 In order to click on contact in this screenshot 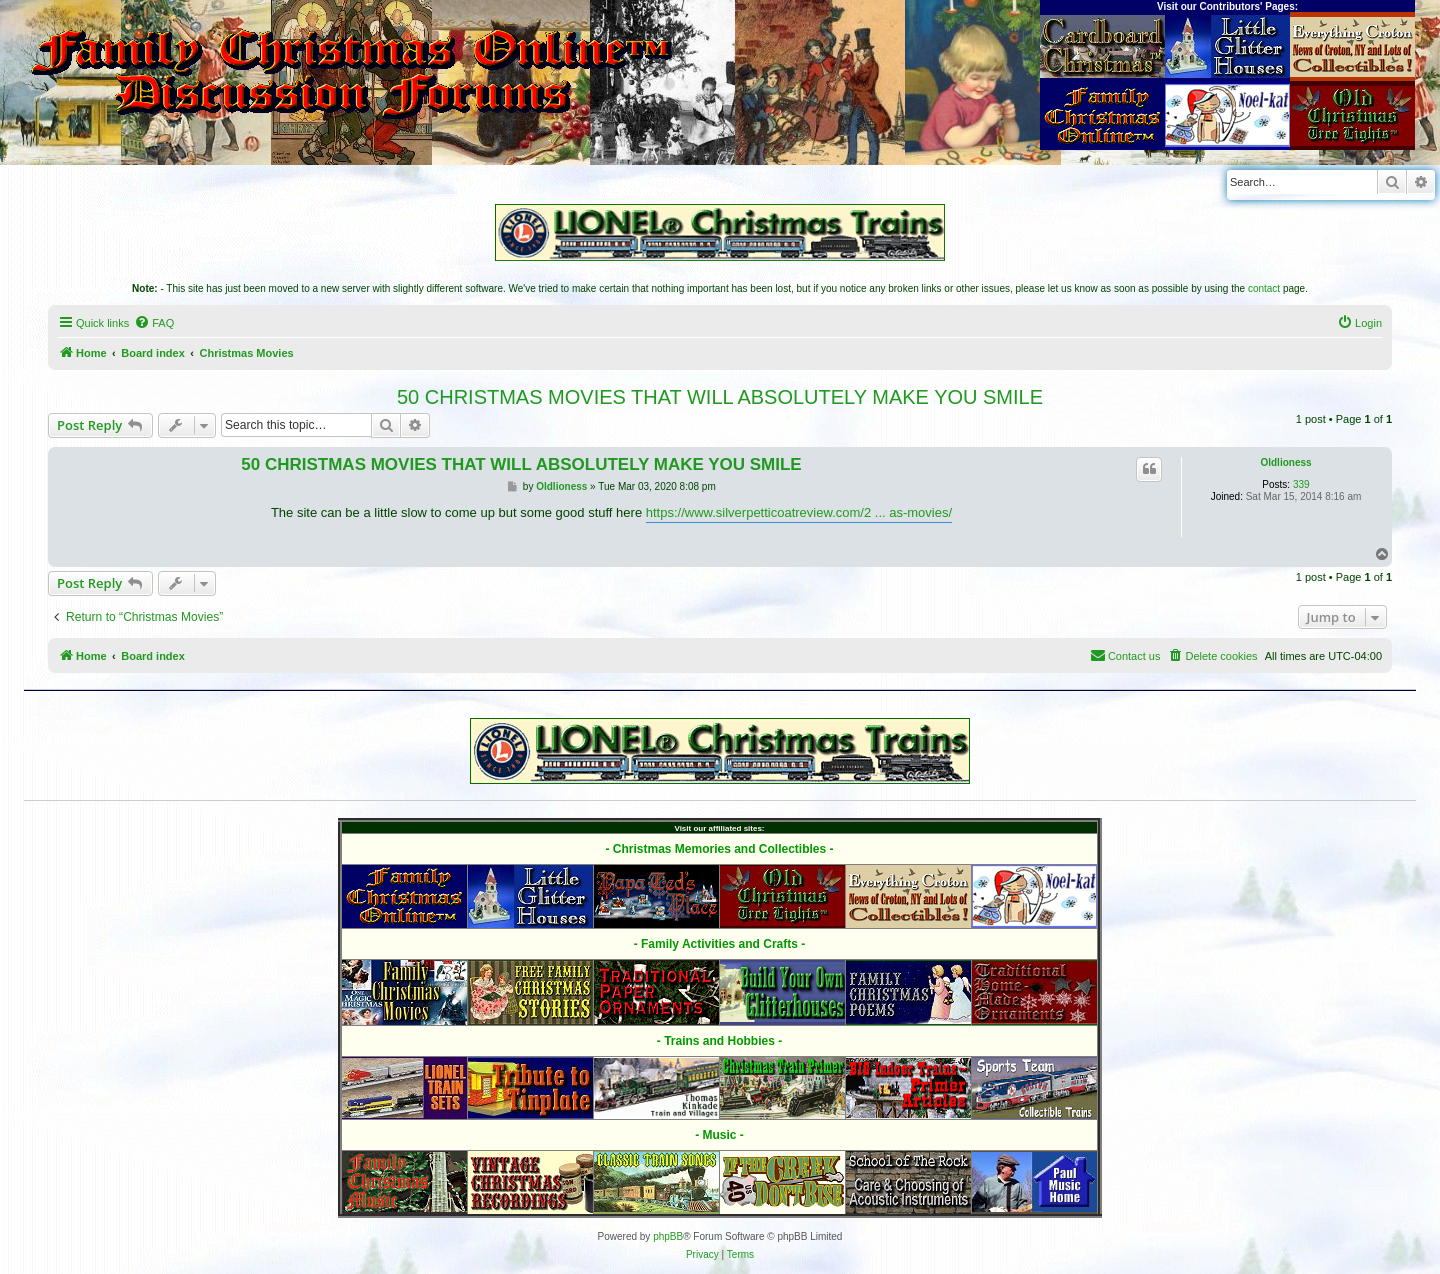, I will do `click(1264, 288)`.